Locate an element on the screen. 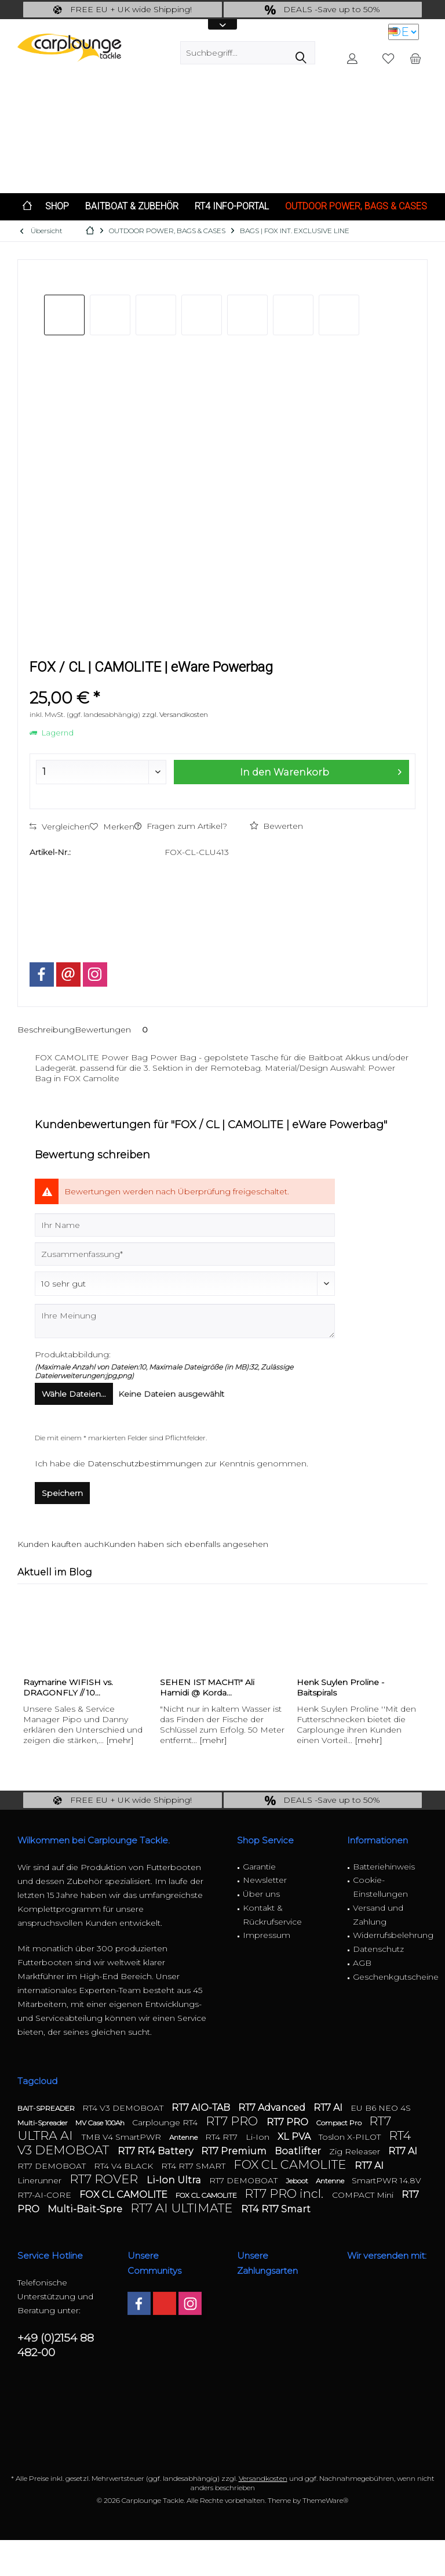 The width and height of the screenshot is (445, 2576). RT7-AI-CORE is located at coordinates (45, 2195).